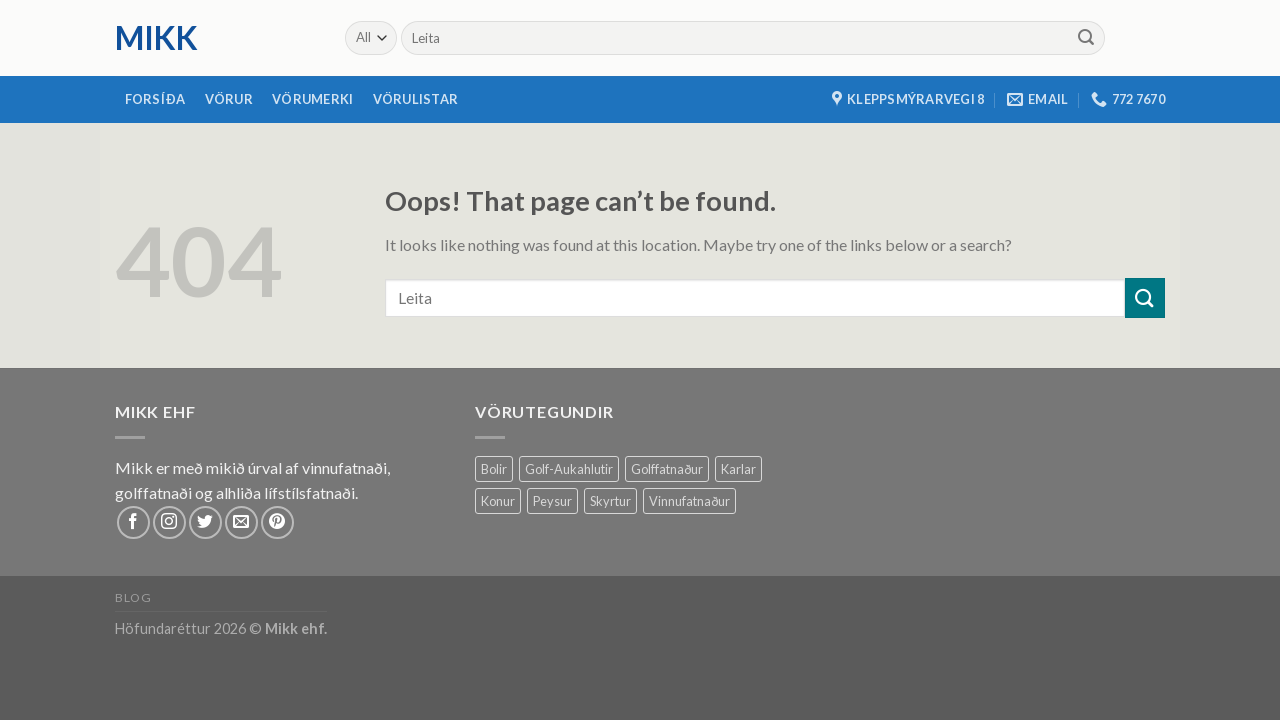  Describe the element at coordinates (738, 469) in the screenshot. I see `Karlar [Karlar (64 products)]` at that location.